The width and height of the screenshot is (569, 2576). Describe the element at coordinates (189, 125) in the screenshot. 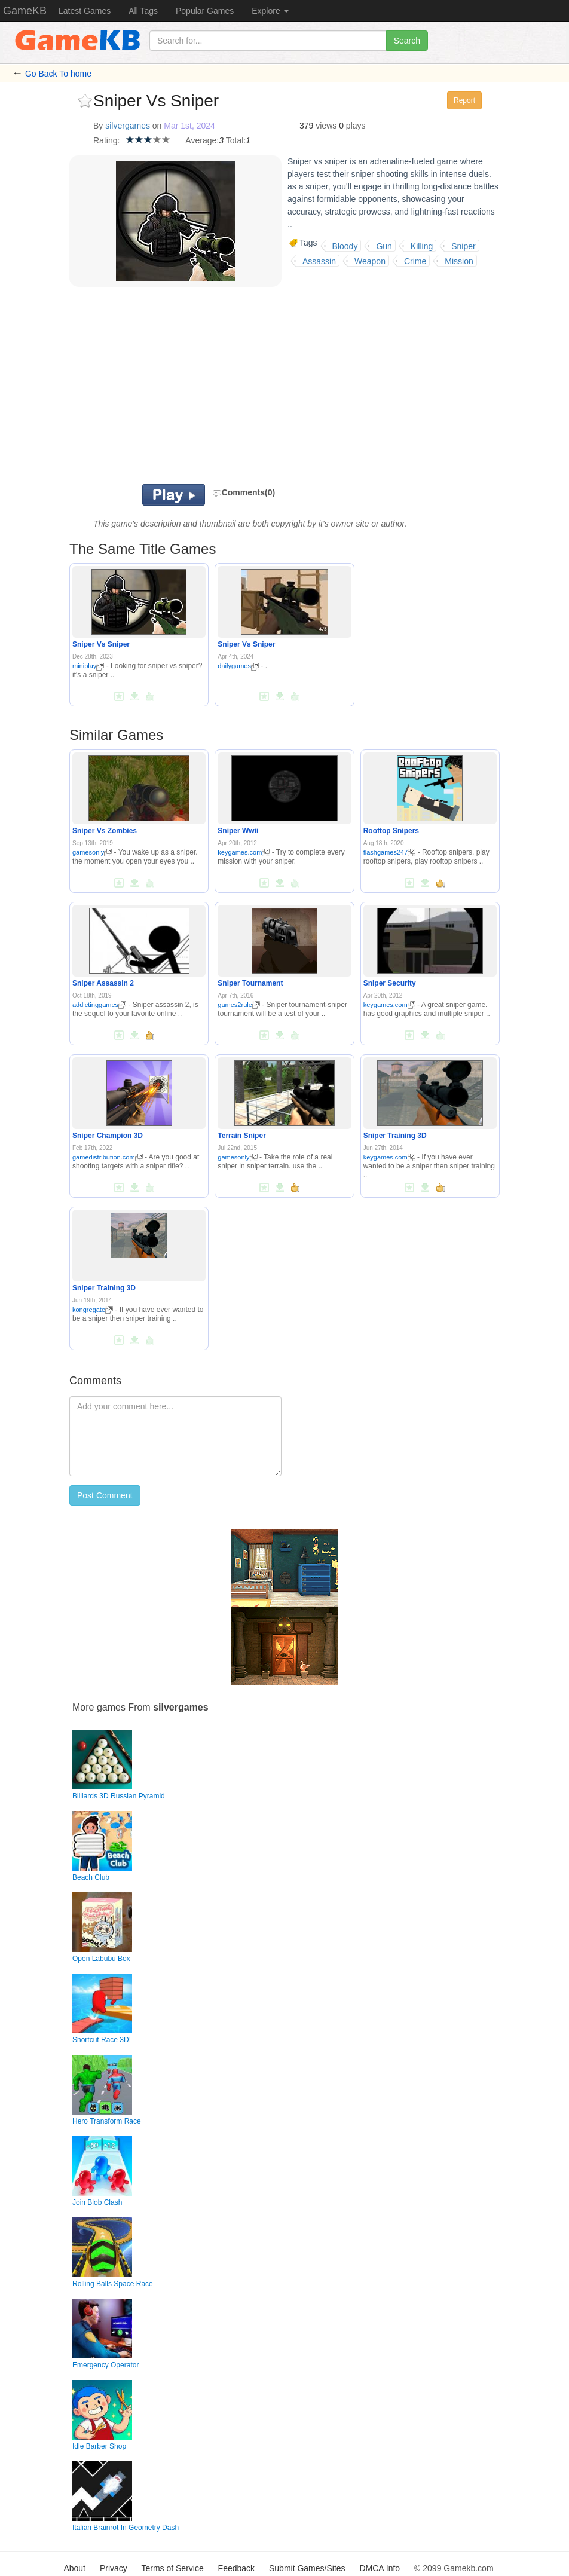

I see `Mar 1st, 2024` at that location.